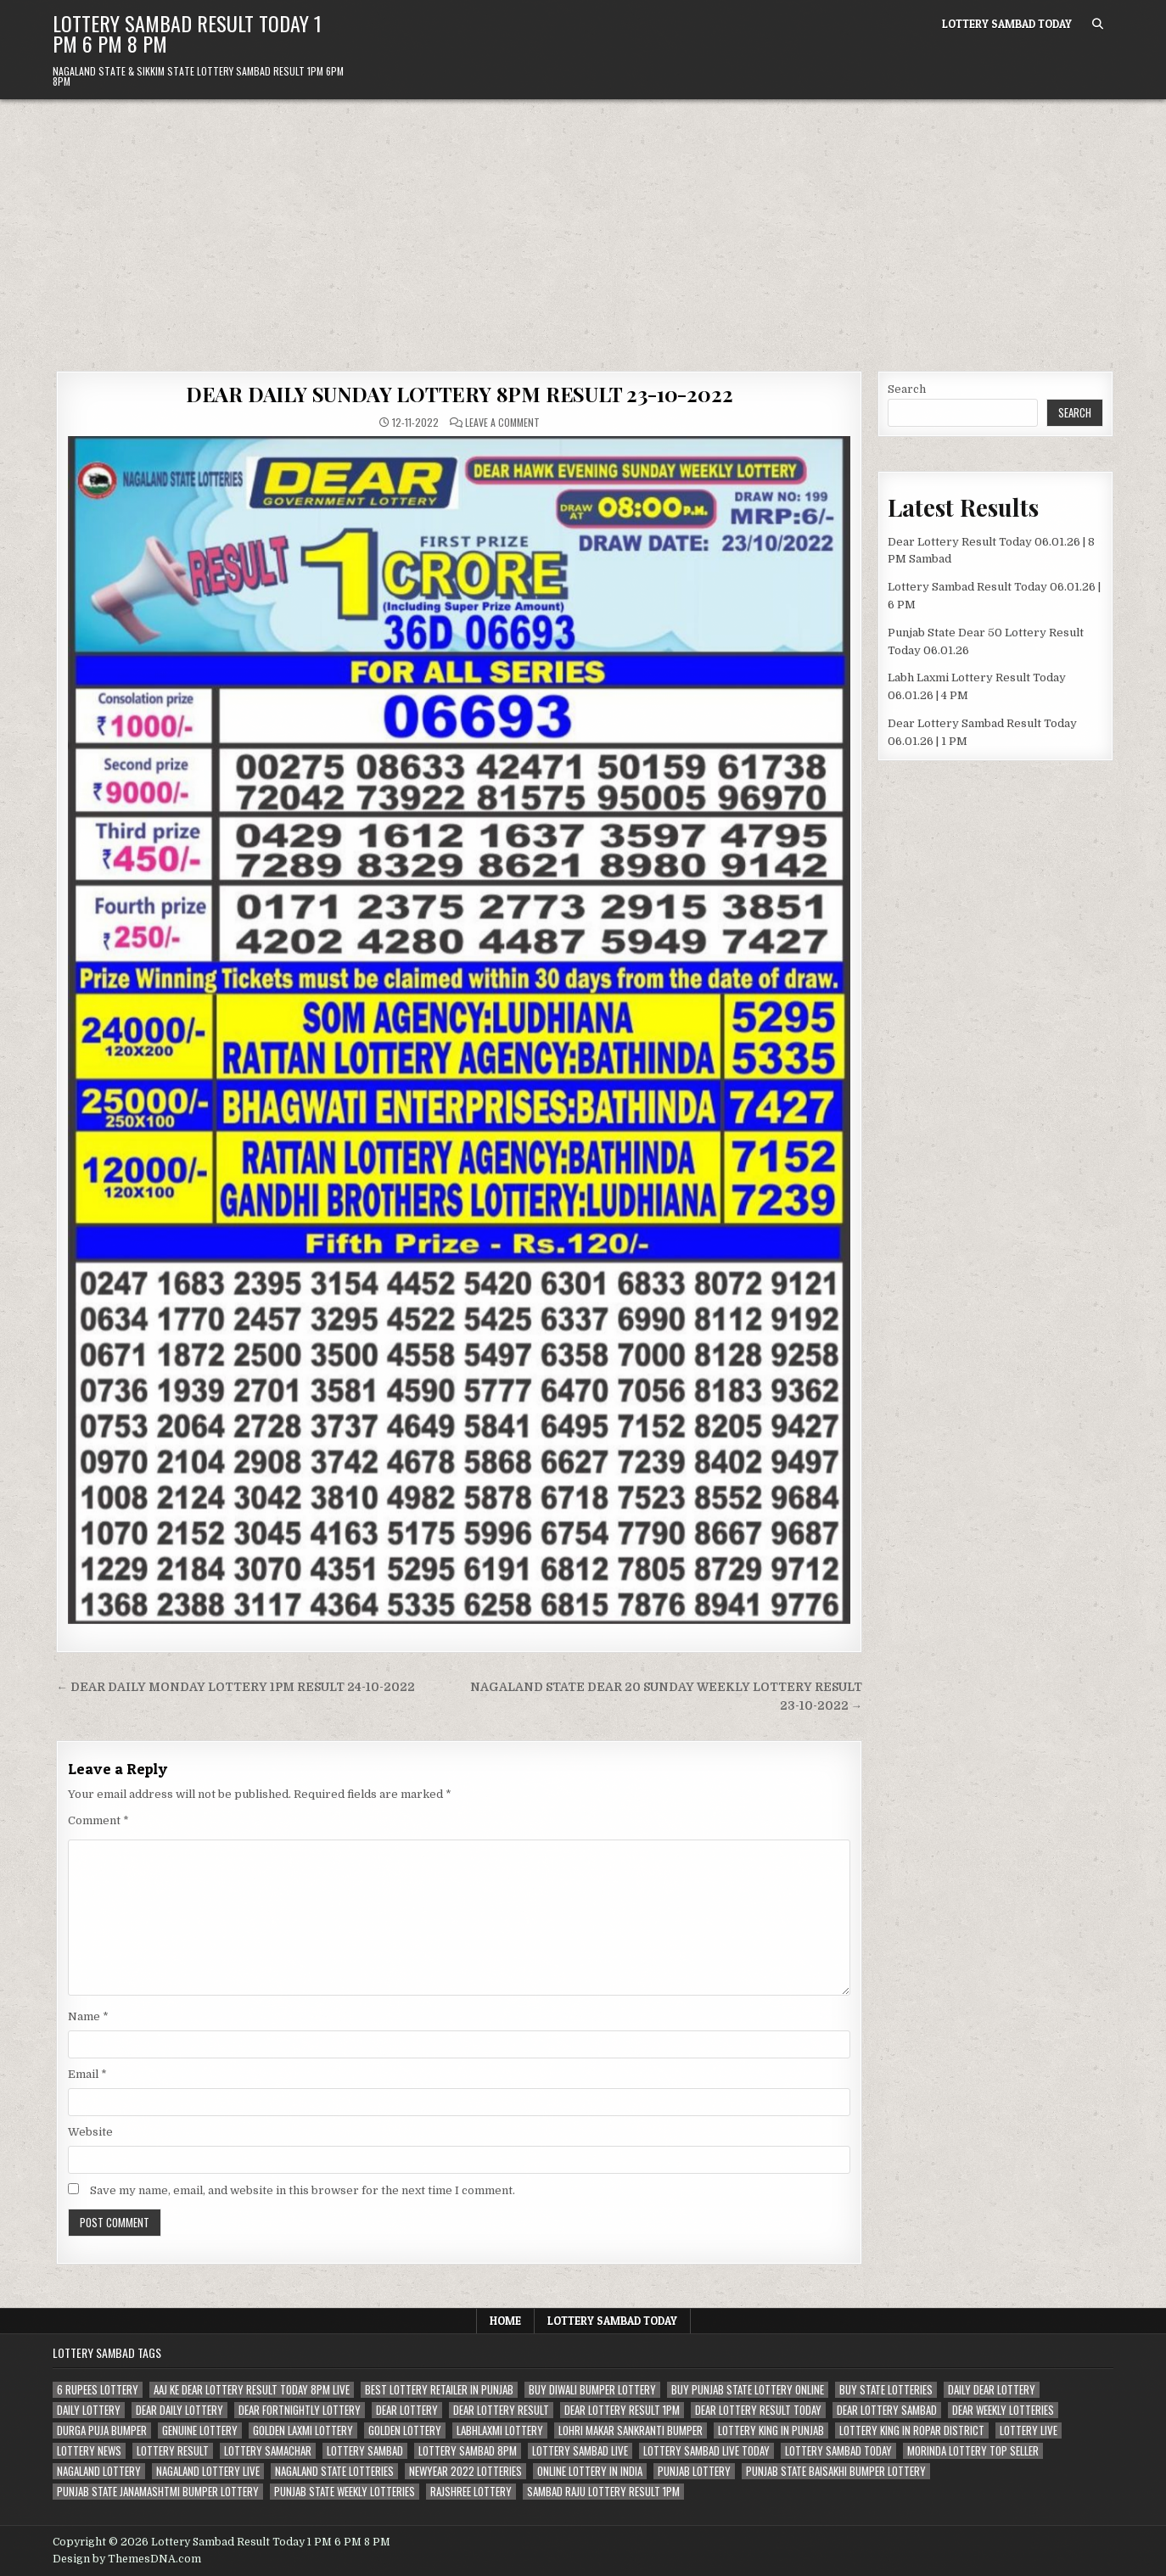  I want to click on labhlaxmi lottery [labhlaxmi lottery (80 items)], so click(500, 2430).